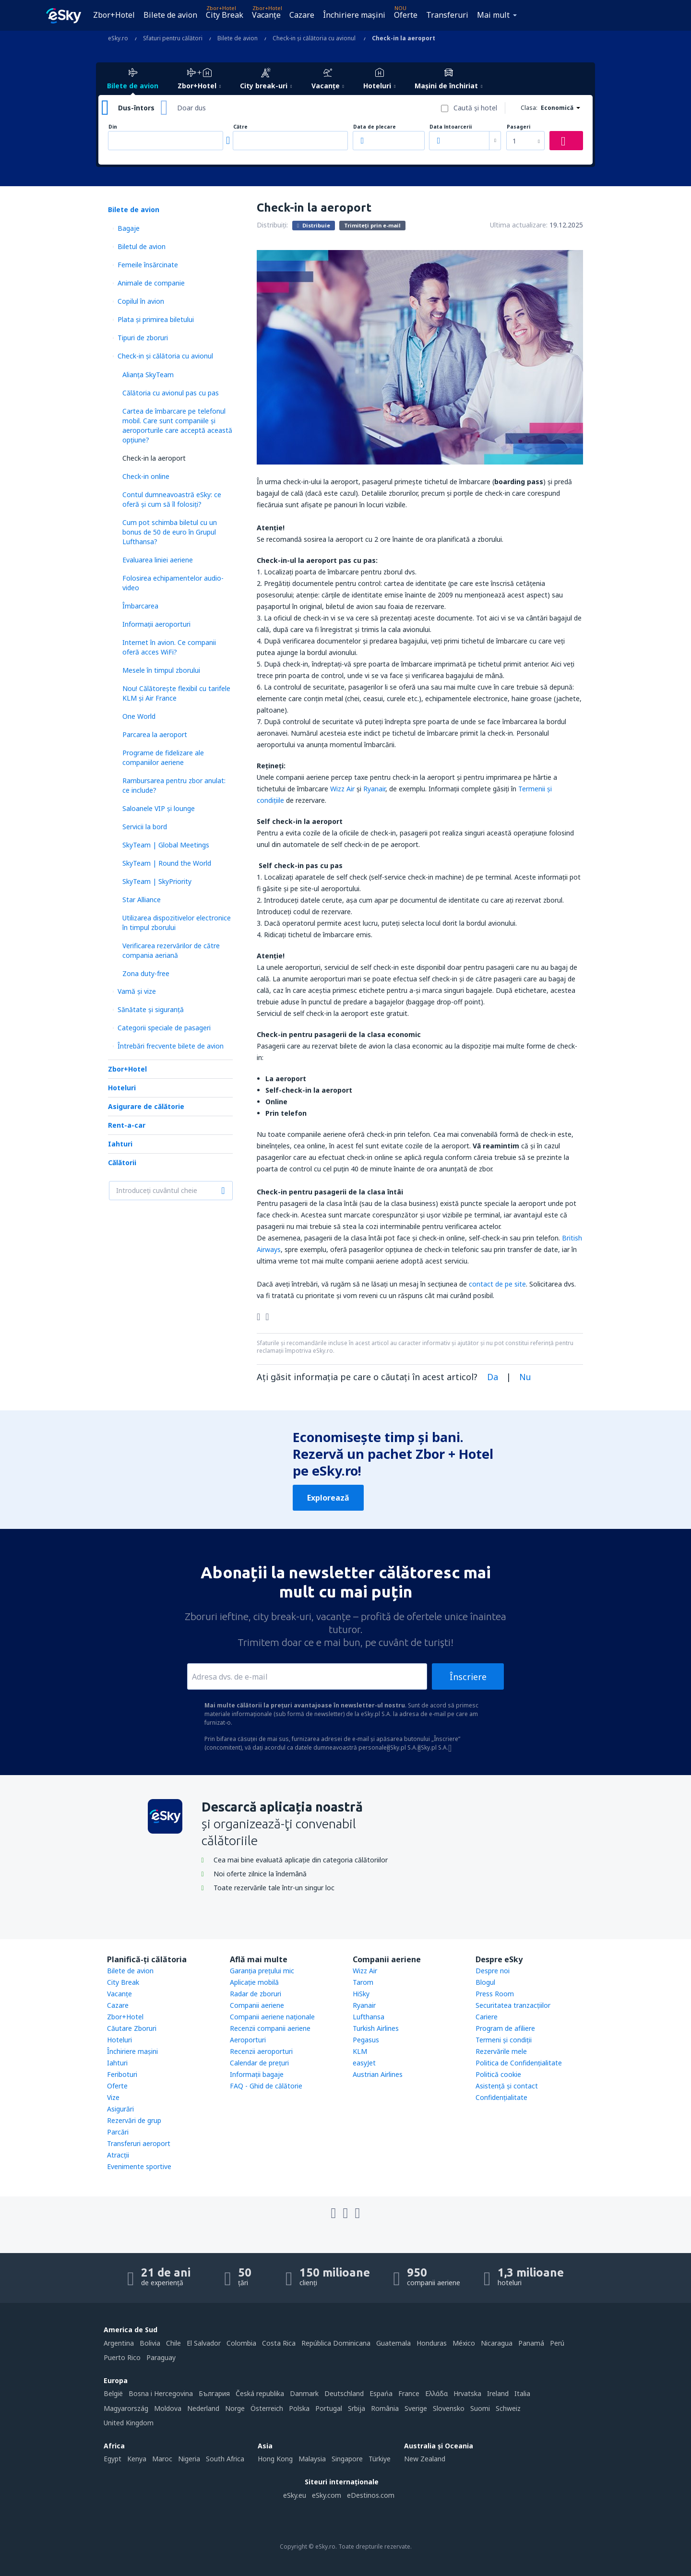 Image resolution: width=691 pixels, height=2576 pixels. What do you see at coordinates (262, 1970) in the screenshot?
I see `Garanția prețului mic` at bounding box center [262, 1970].